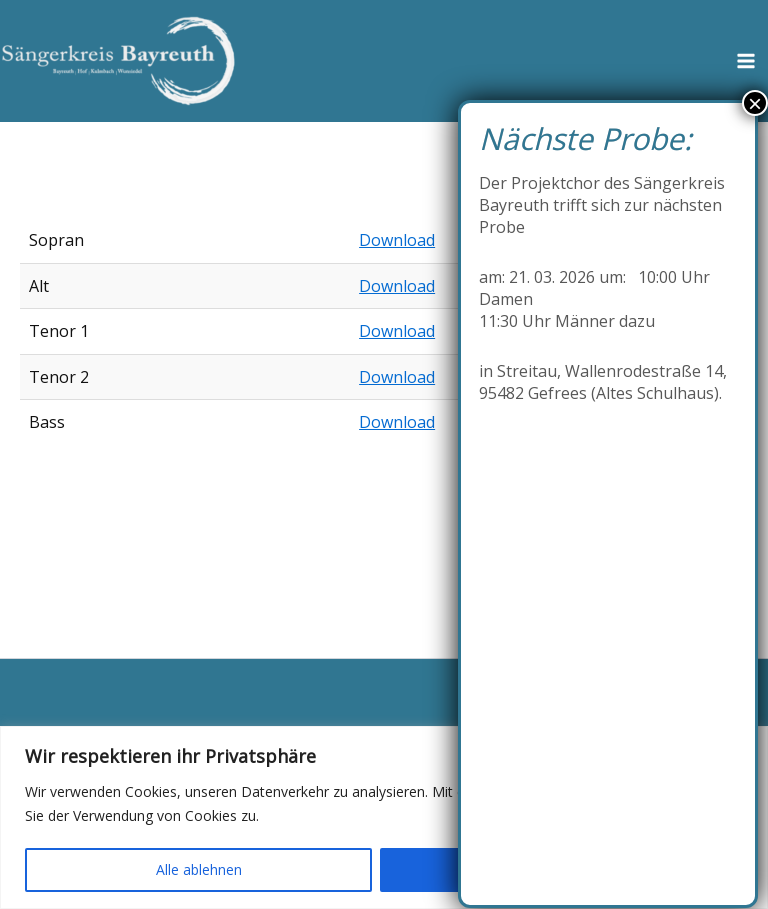 This screenshot has height=909, width=768. What do you see at coordinates (397, 240) in the screenshot?
I see `Download` at bounding box center [397, 240].